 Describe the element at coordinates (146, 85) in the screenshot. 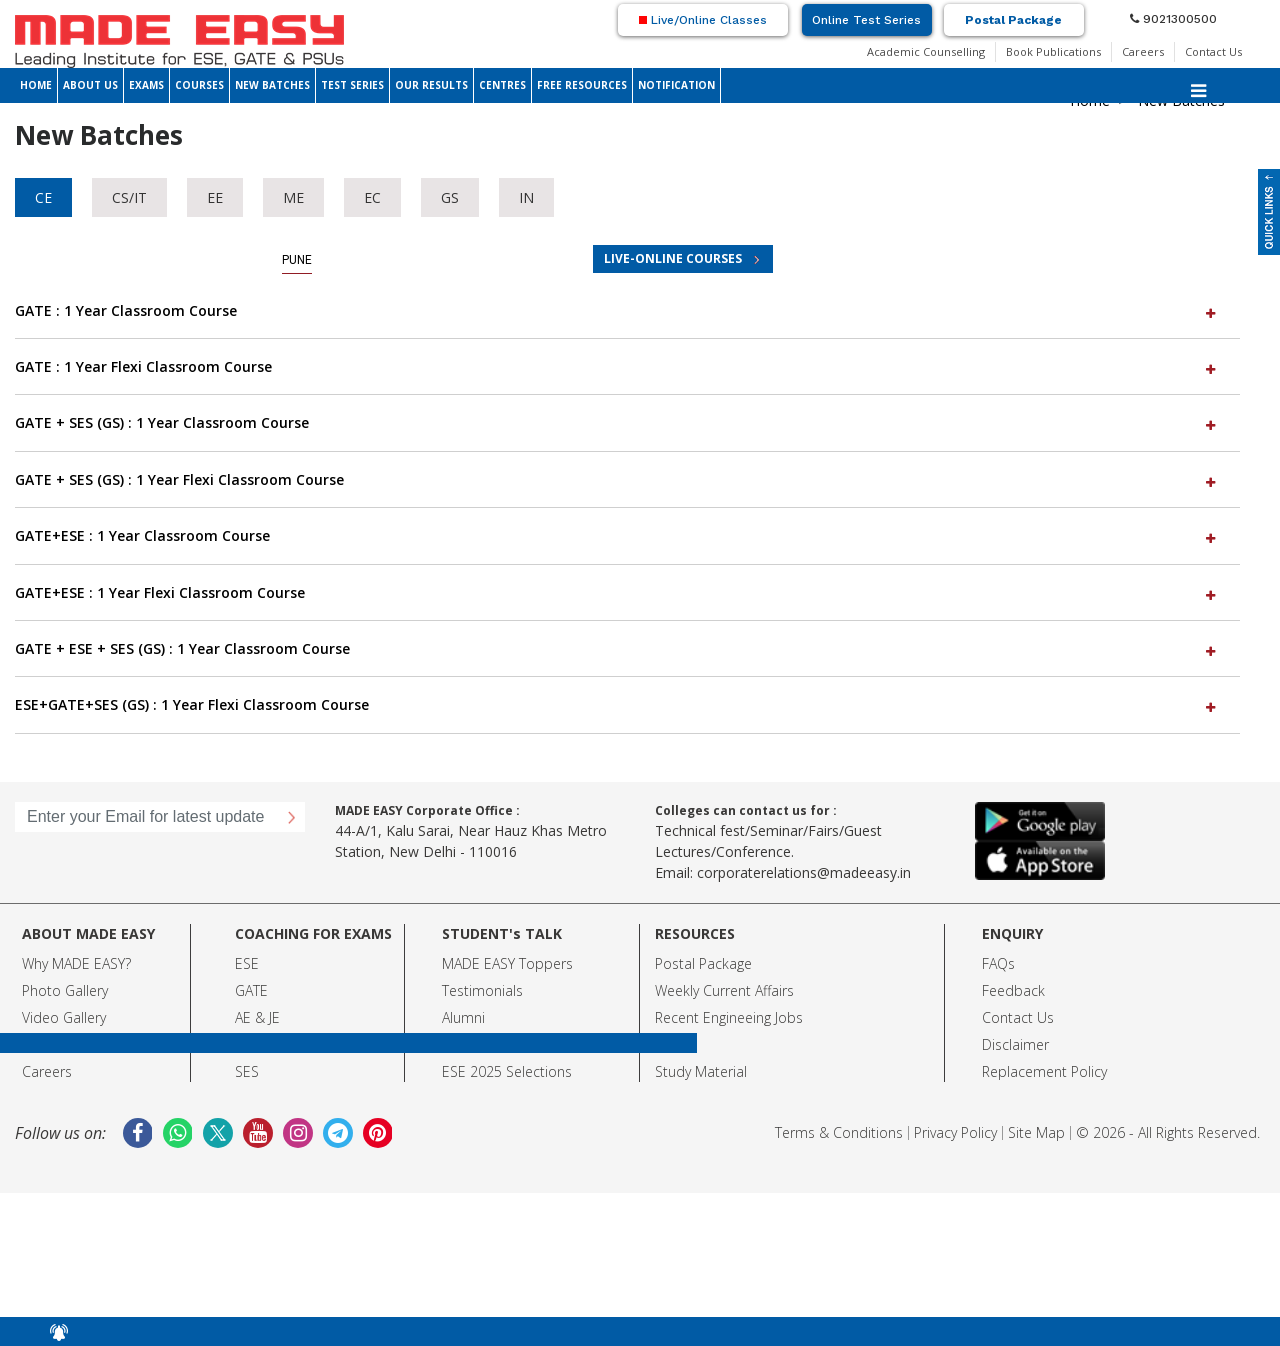

I see `EXAMS` at that location.